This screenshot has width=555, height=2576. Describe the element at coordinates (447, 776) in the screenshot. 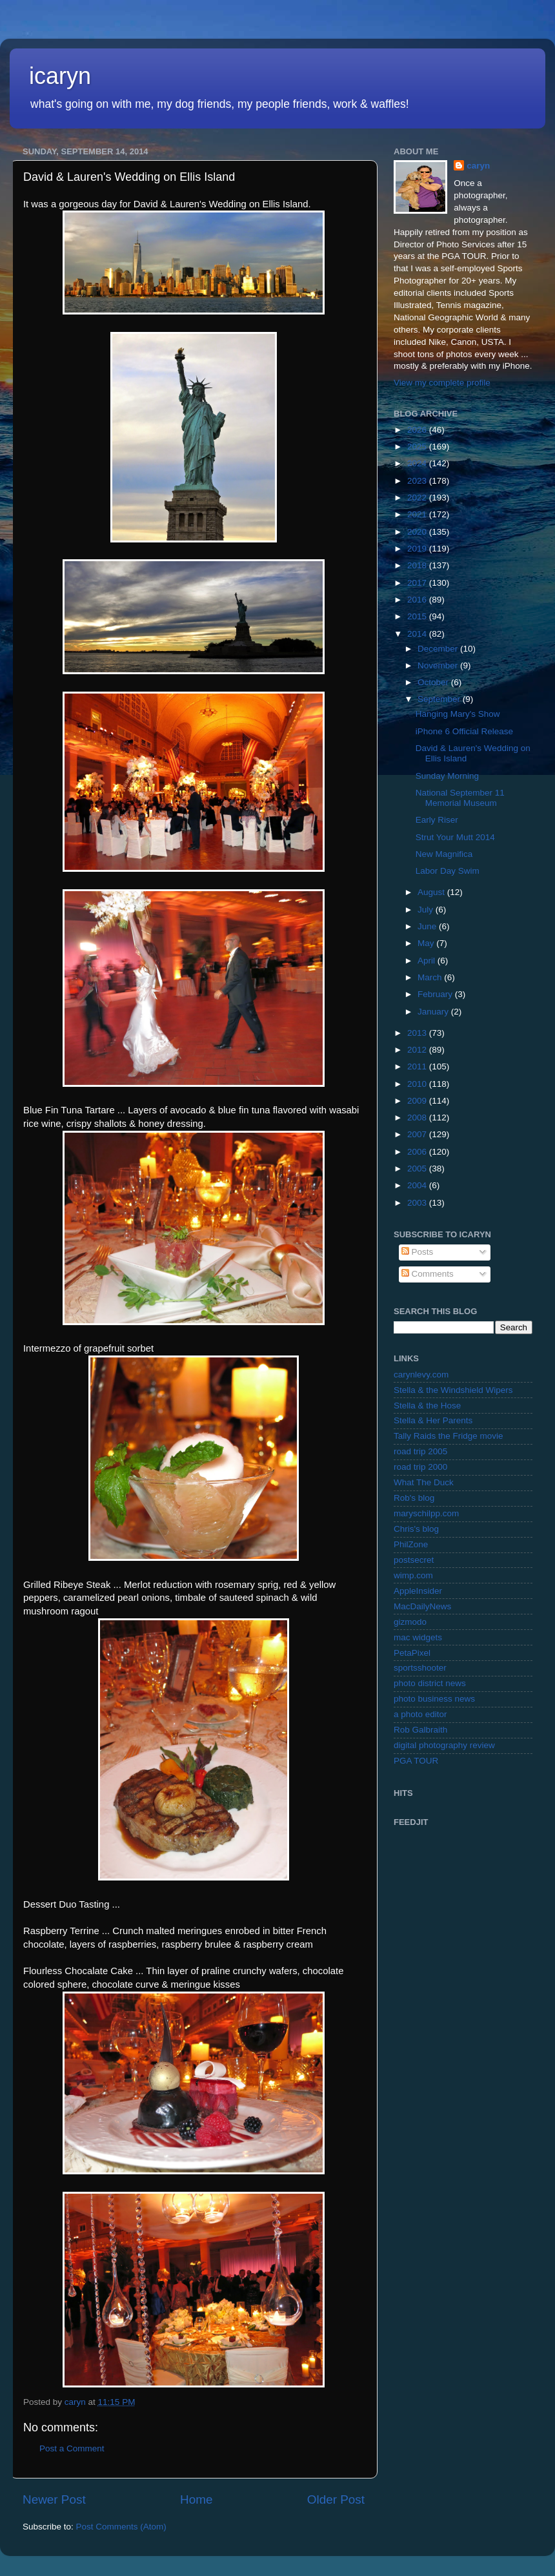

I see `Sunday Morning` at that location.